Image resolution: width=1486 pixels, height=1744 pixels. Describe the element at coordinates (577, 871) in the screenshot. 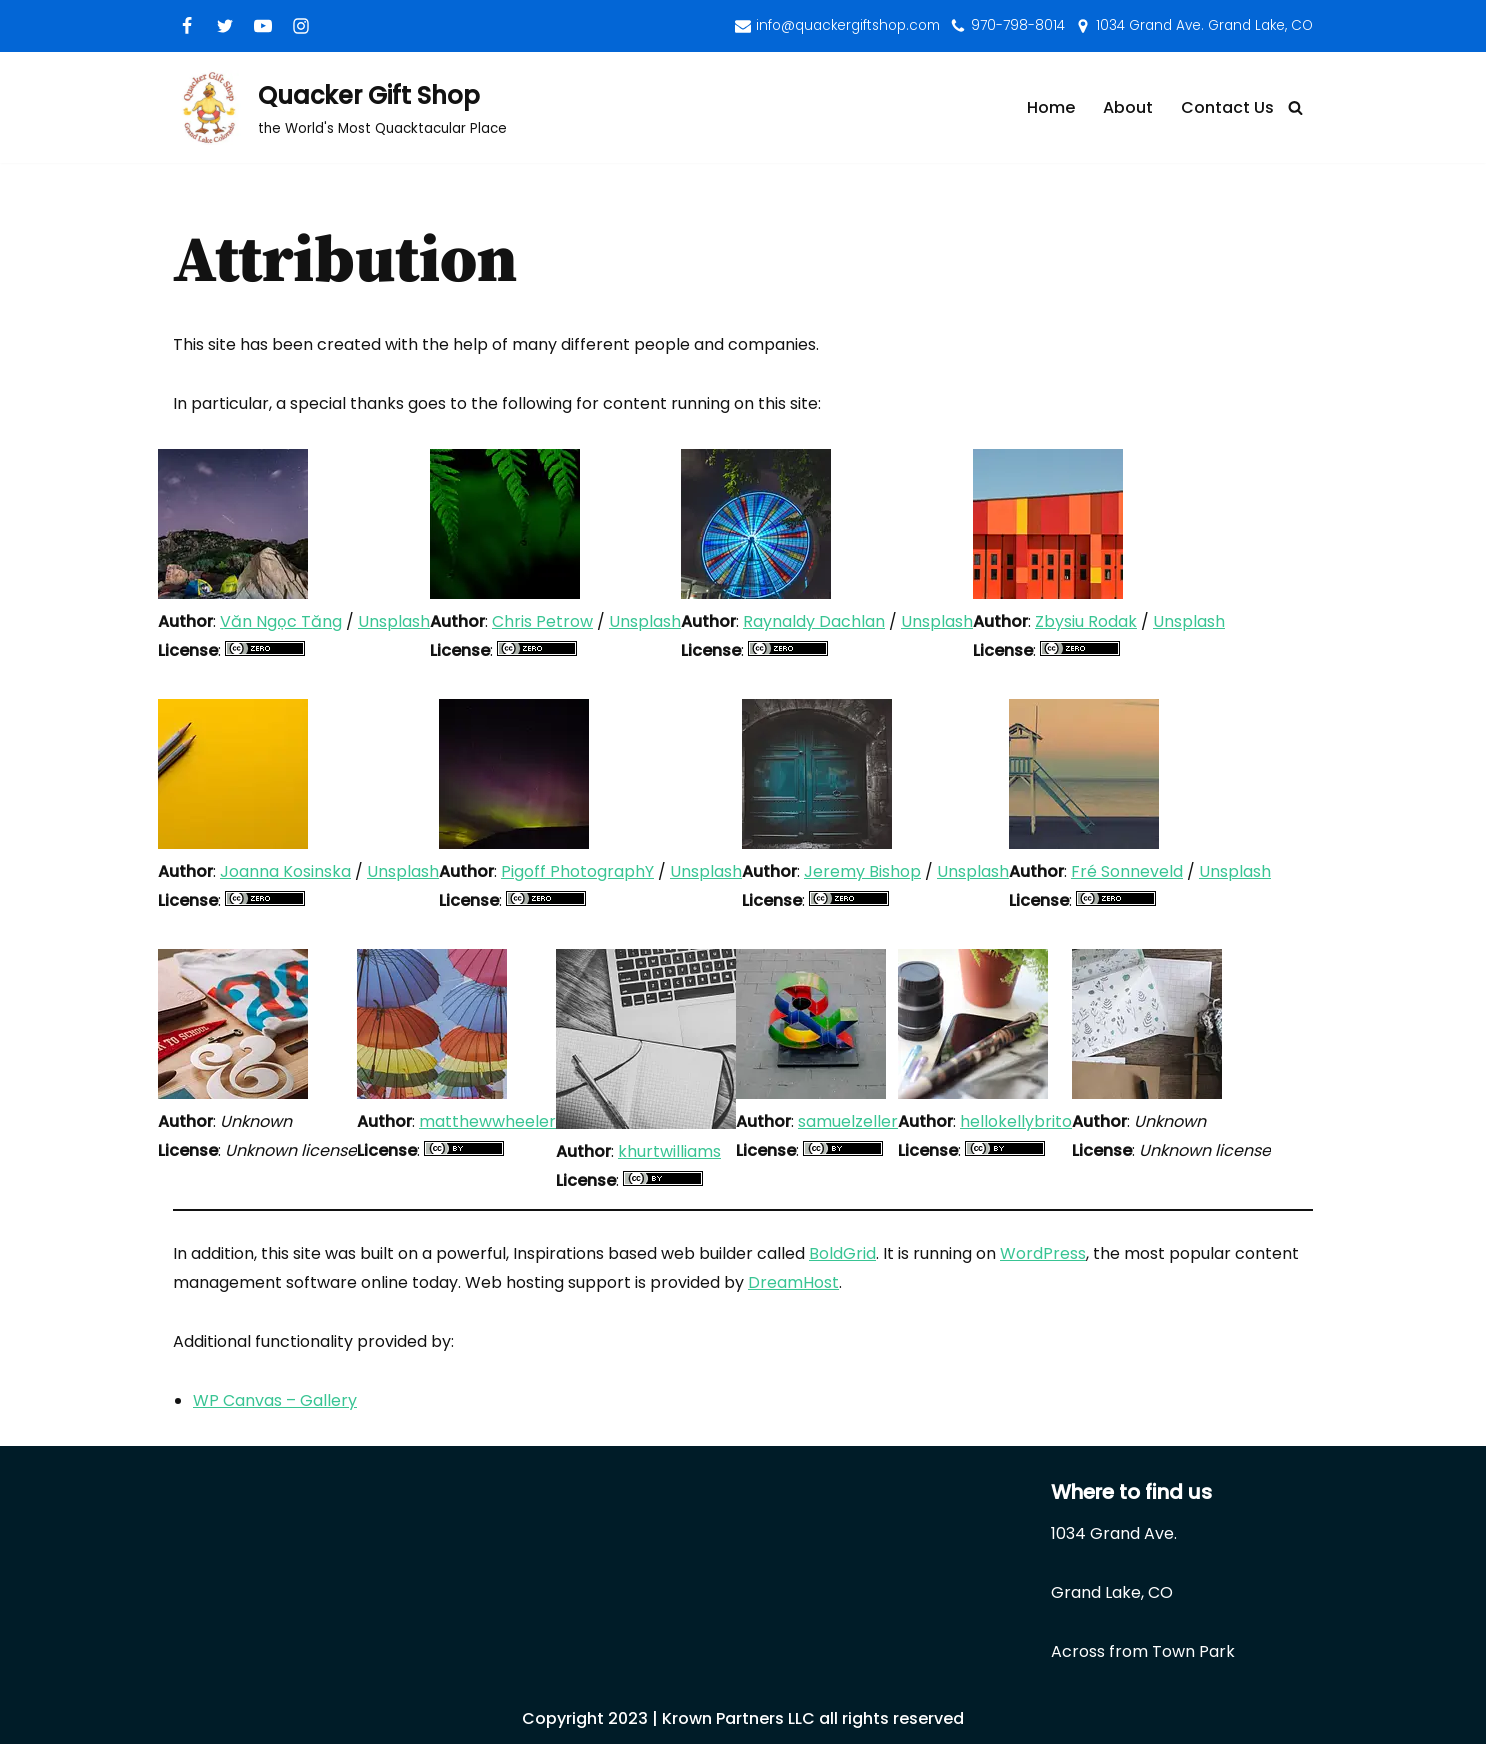

I see `Pigoff PhotographY` at that location.